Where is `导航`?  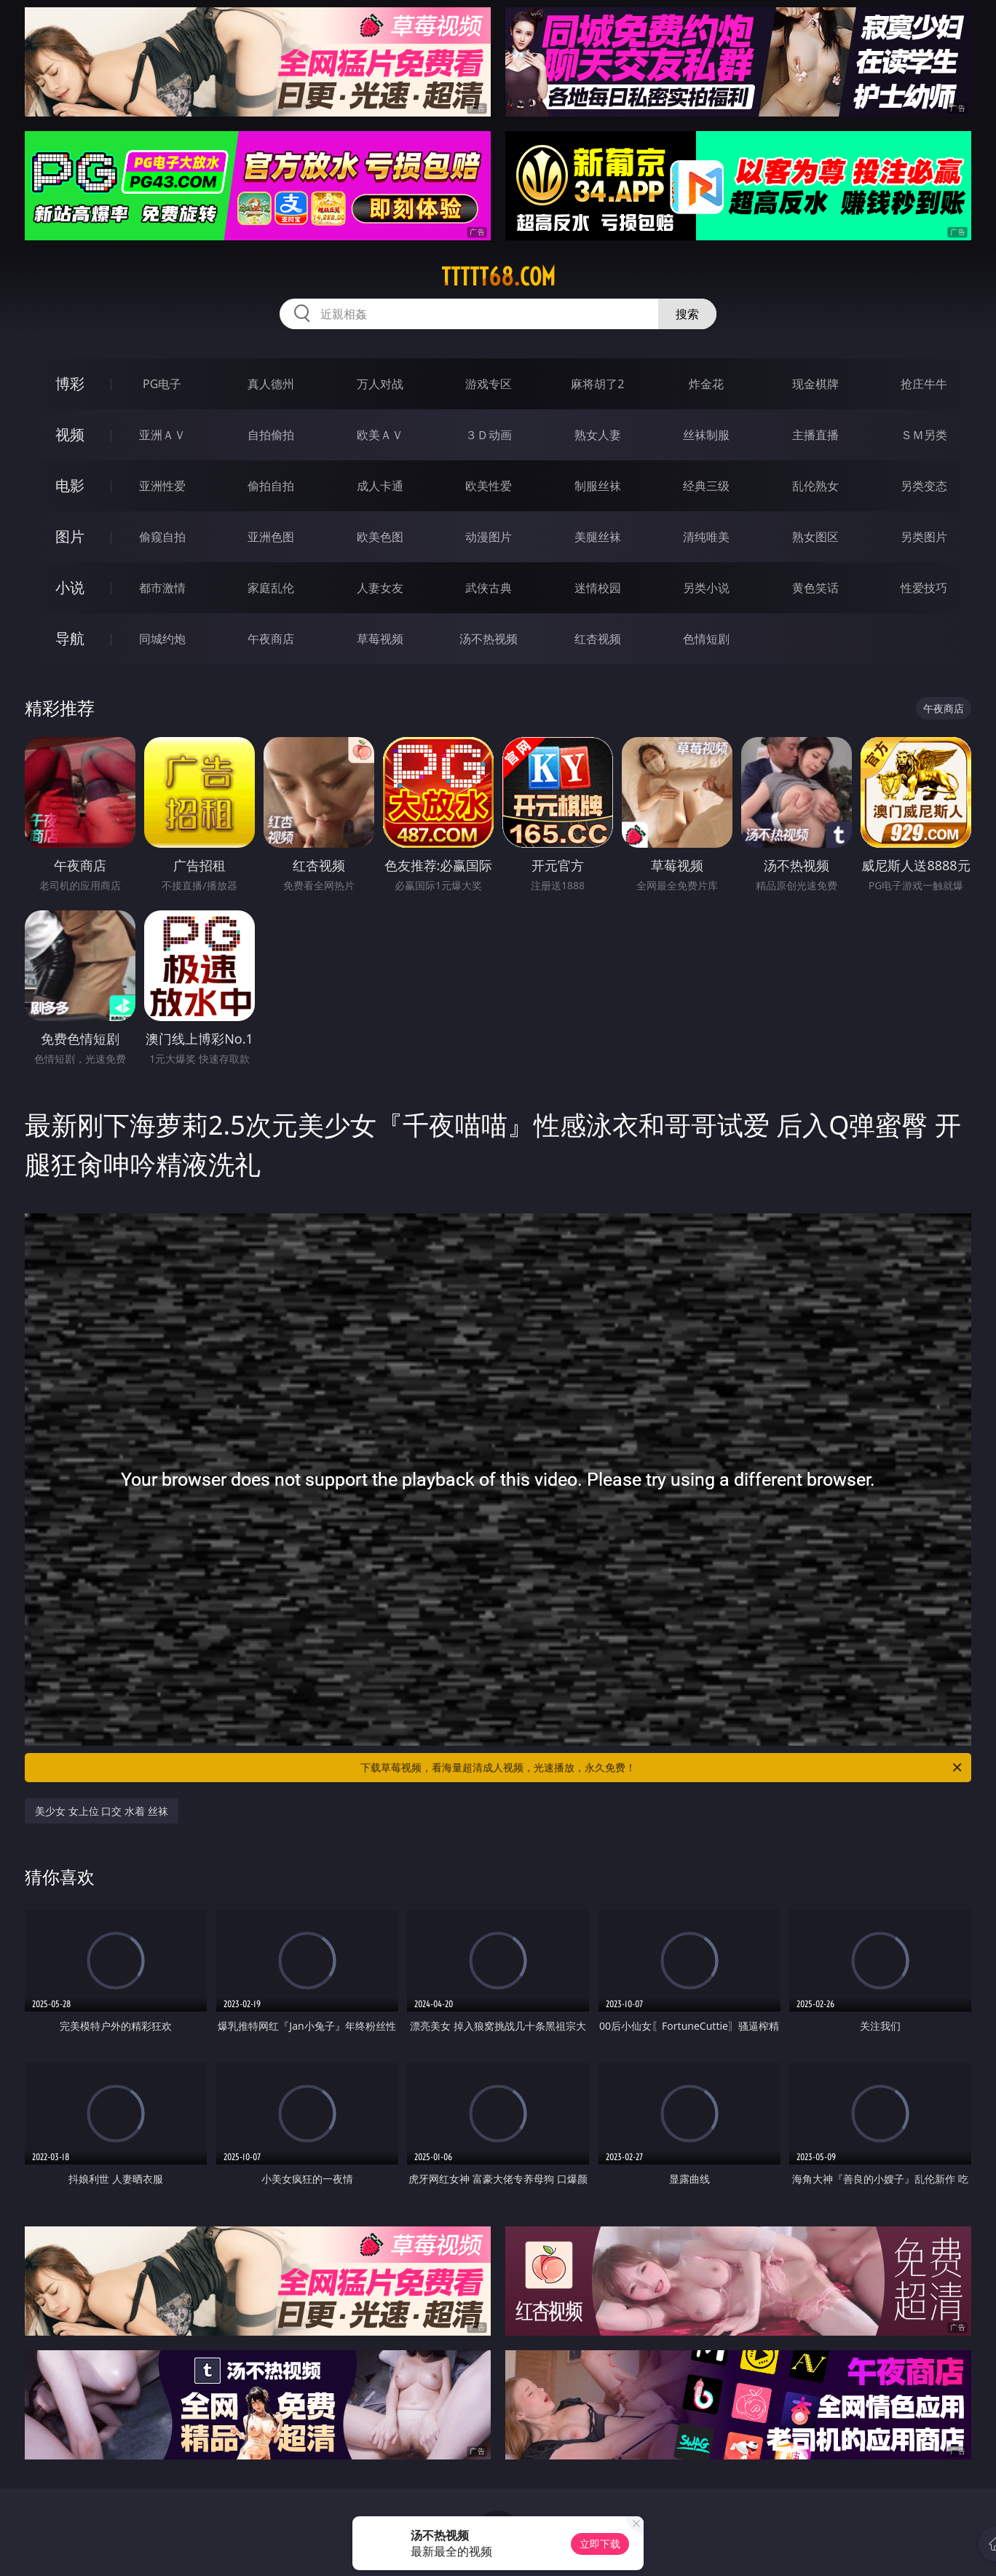
导航 is located at coordinates (69, 638).